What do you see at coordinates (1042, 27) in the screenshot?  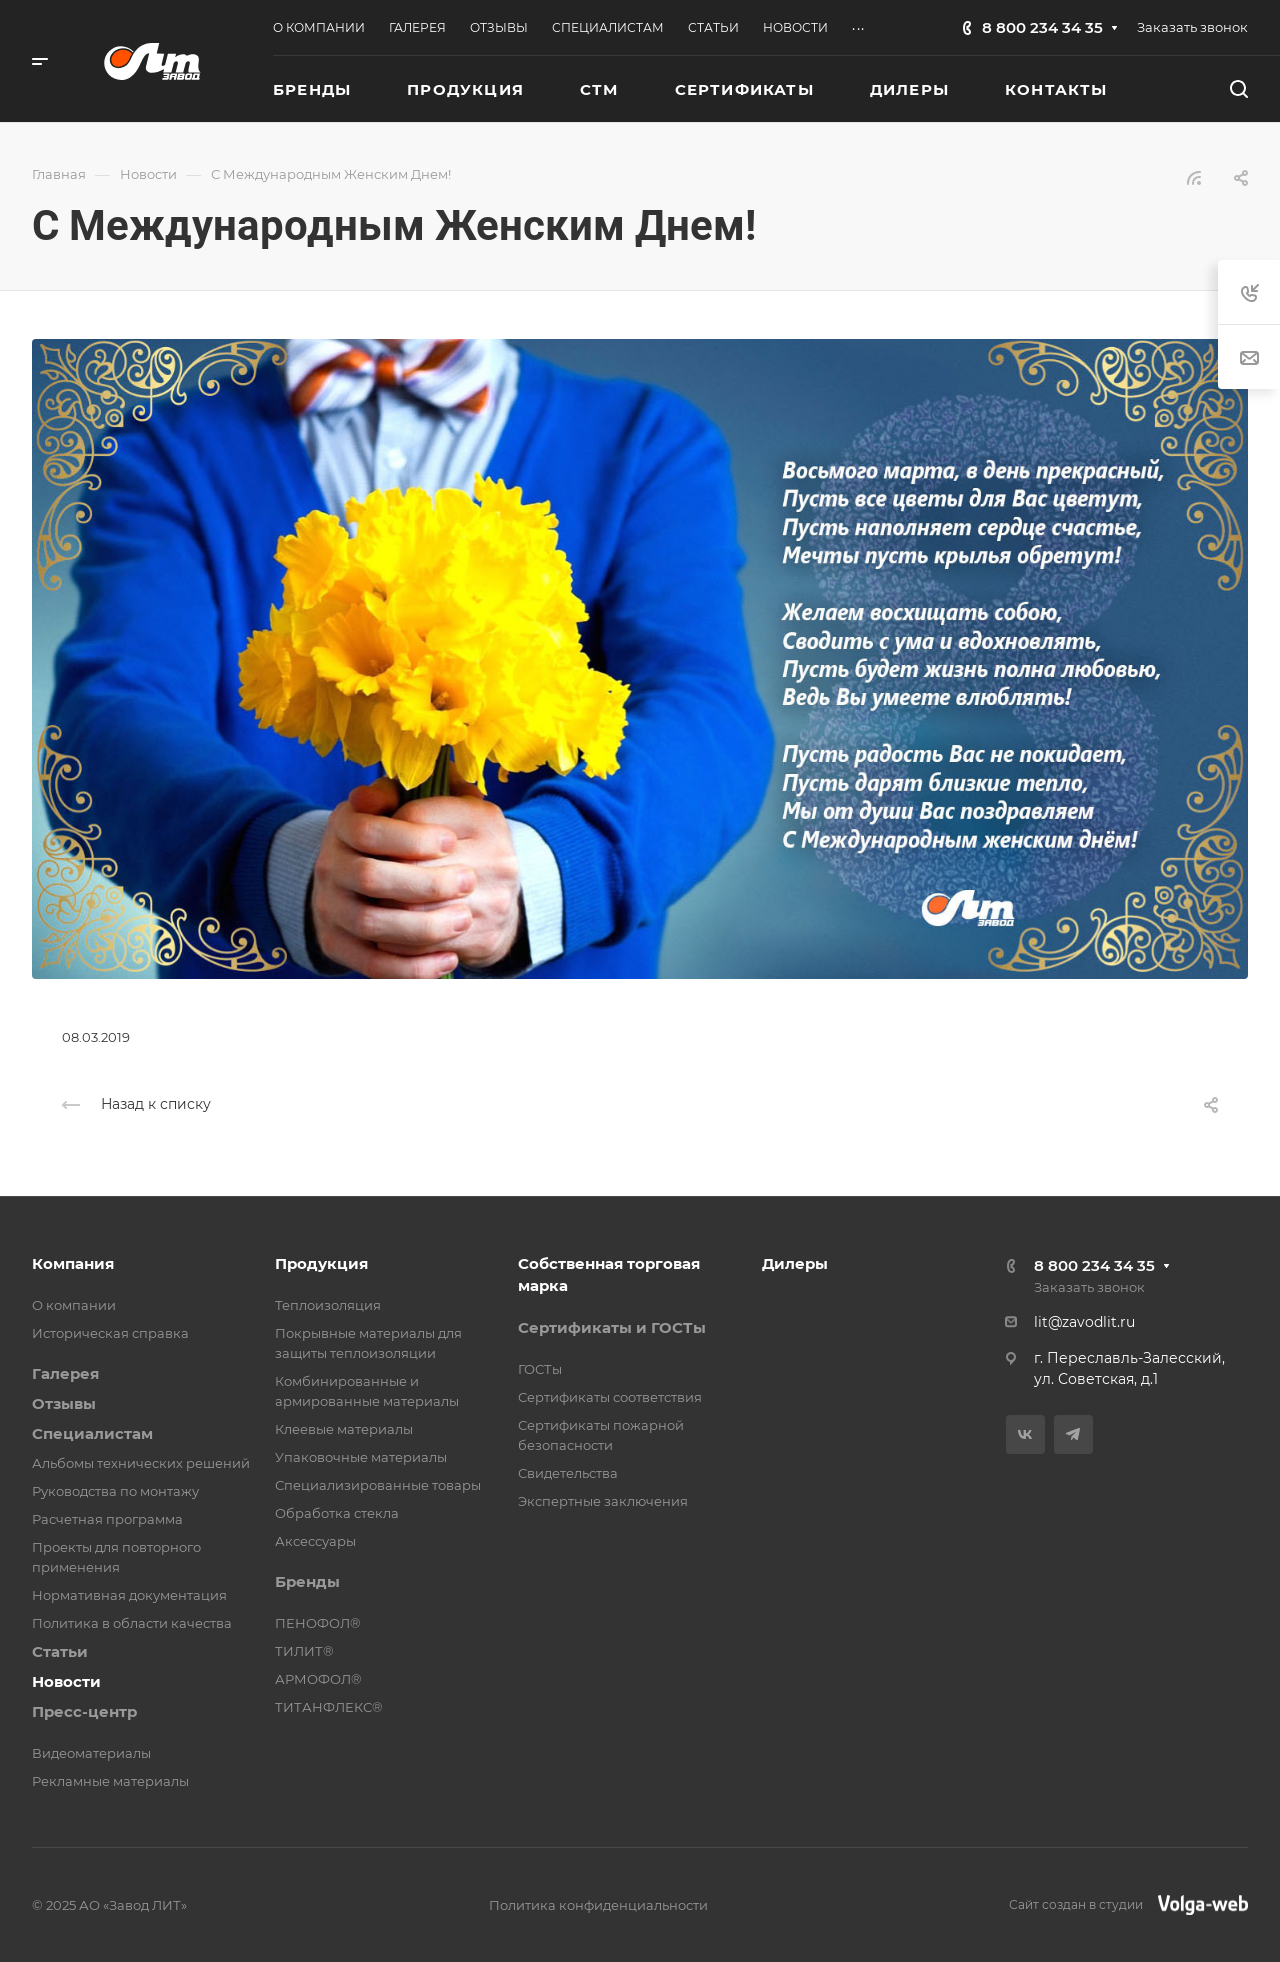 I see `8 800 234 34 35` at bounding box center [1042, 27].